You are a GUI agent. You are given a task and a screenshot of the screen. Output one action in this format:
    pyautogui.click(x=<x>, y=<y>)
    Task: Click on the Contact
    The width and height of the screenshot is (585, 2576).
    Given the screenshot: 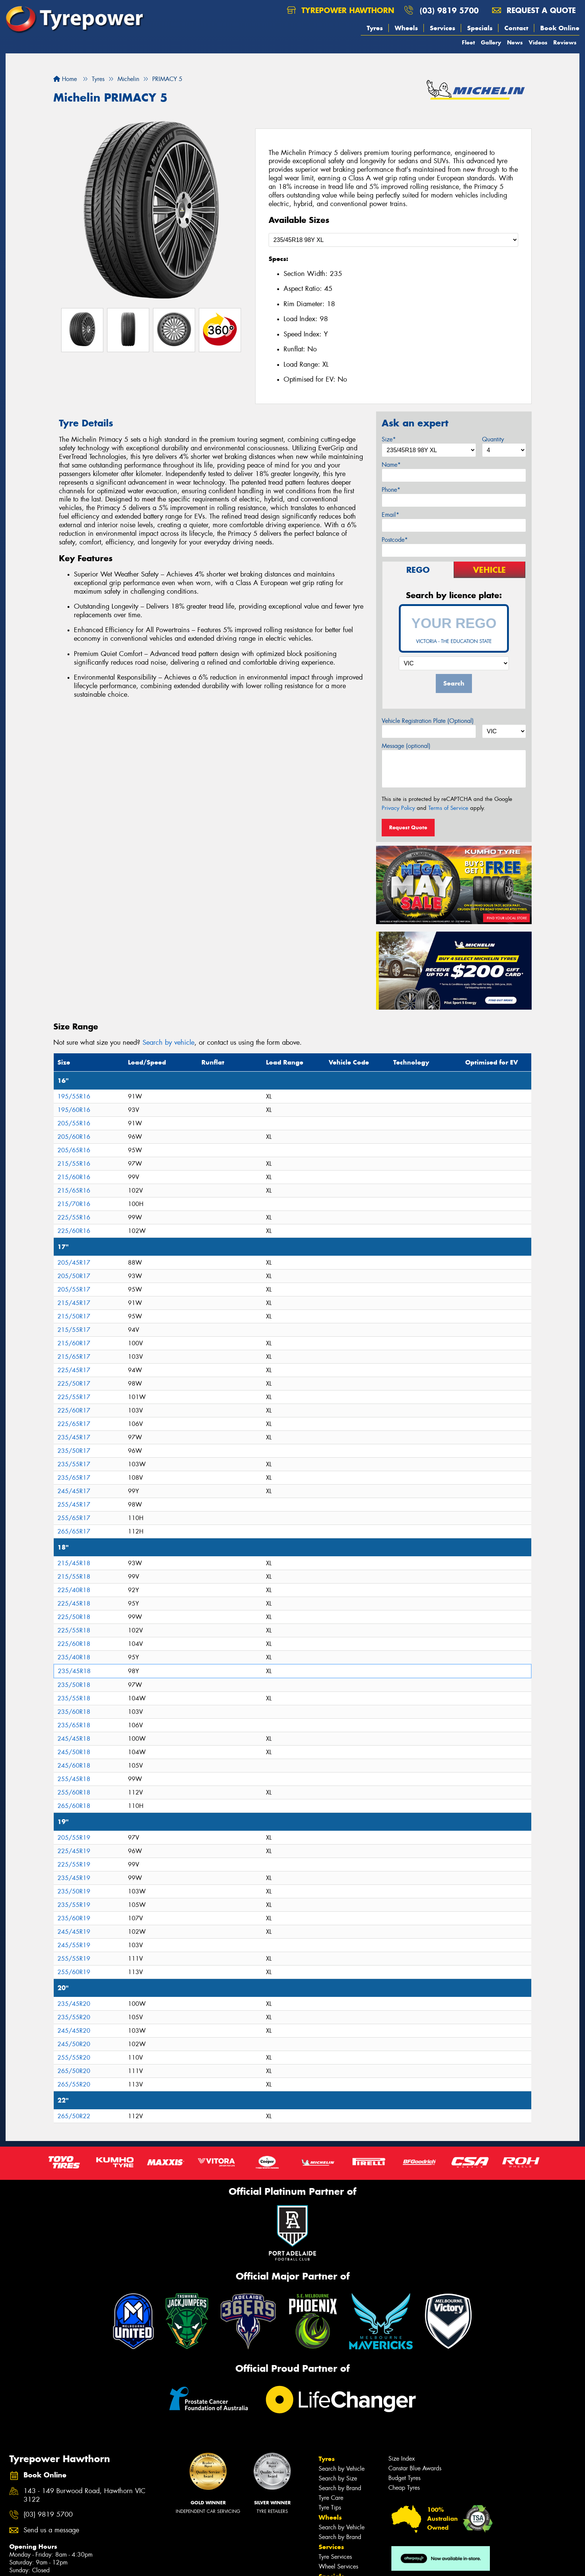 What is the action you would take?
    pyautogui.click(x=516, y=28)
    